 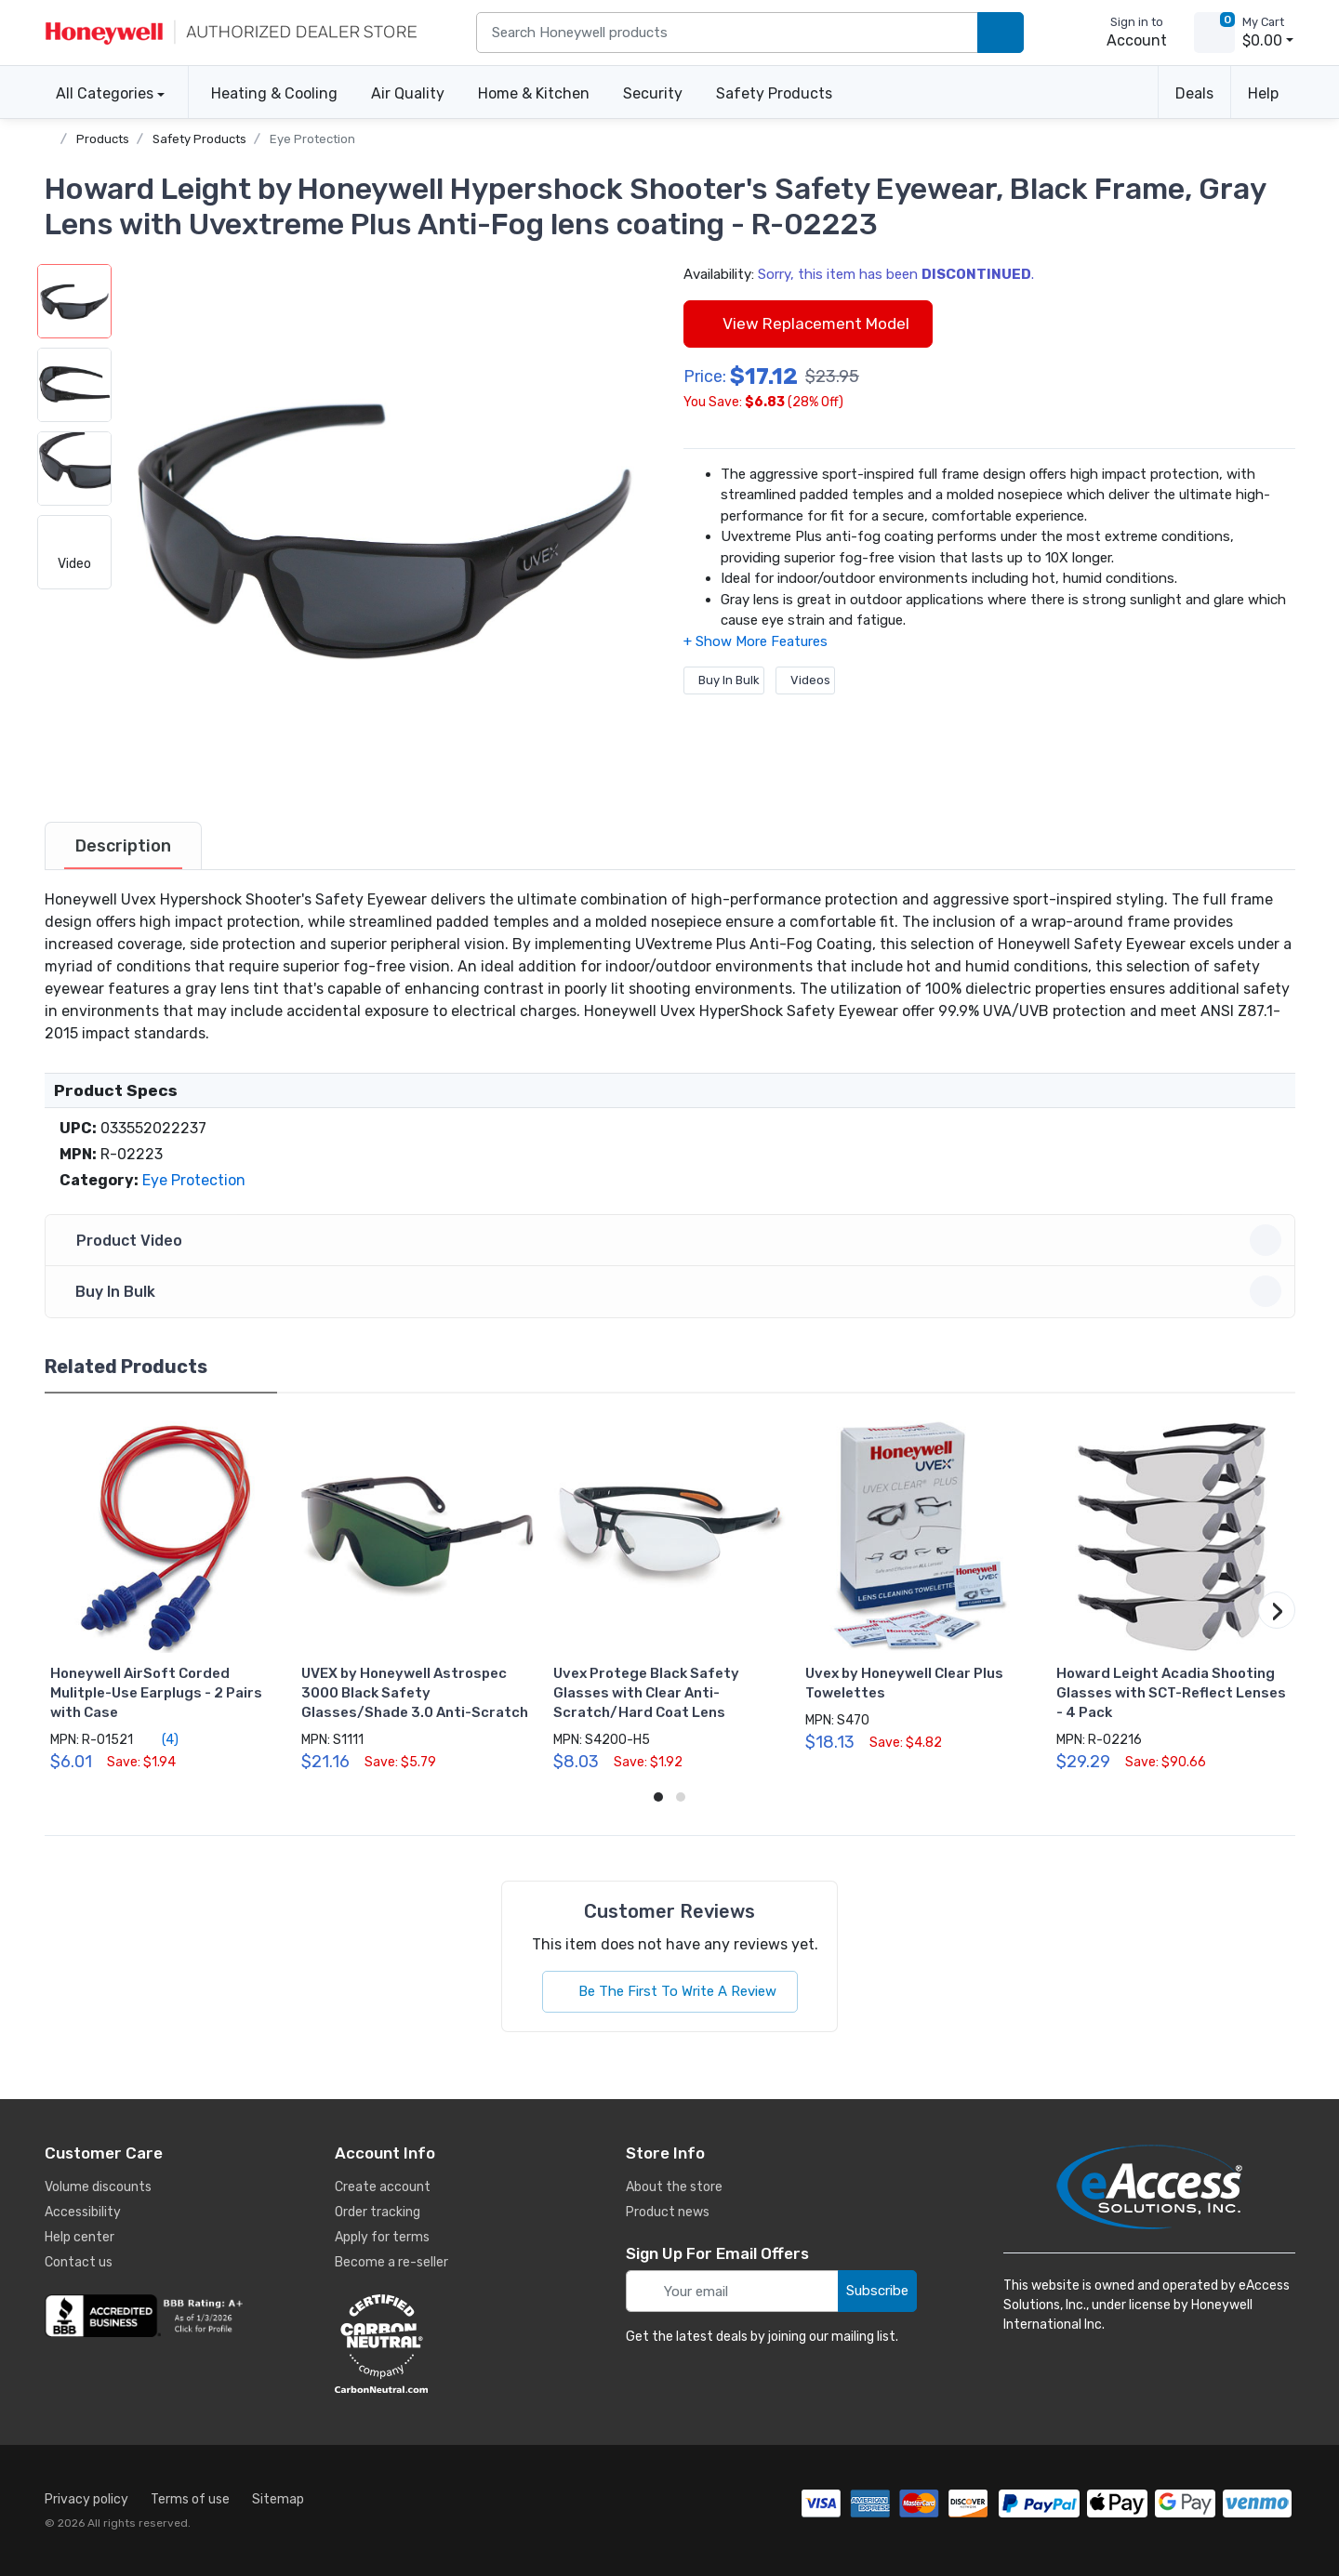 What do you see at coordinates (805, 680) in the screenshot?
I see `Videos` at bounding box center [805, 680].